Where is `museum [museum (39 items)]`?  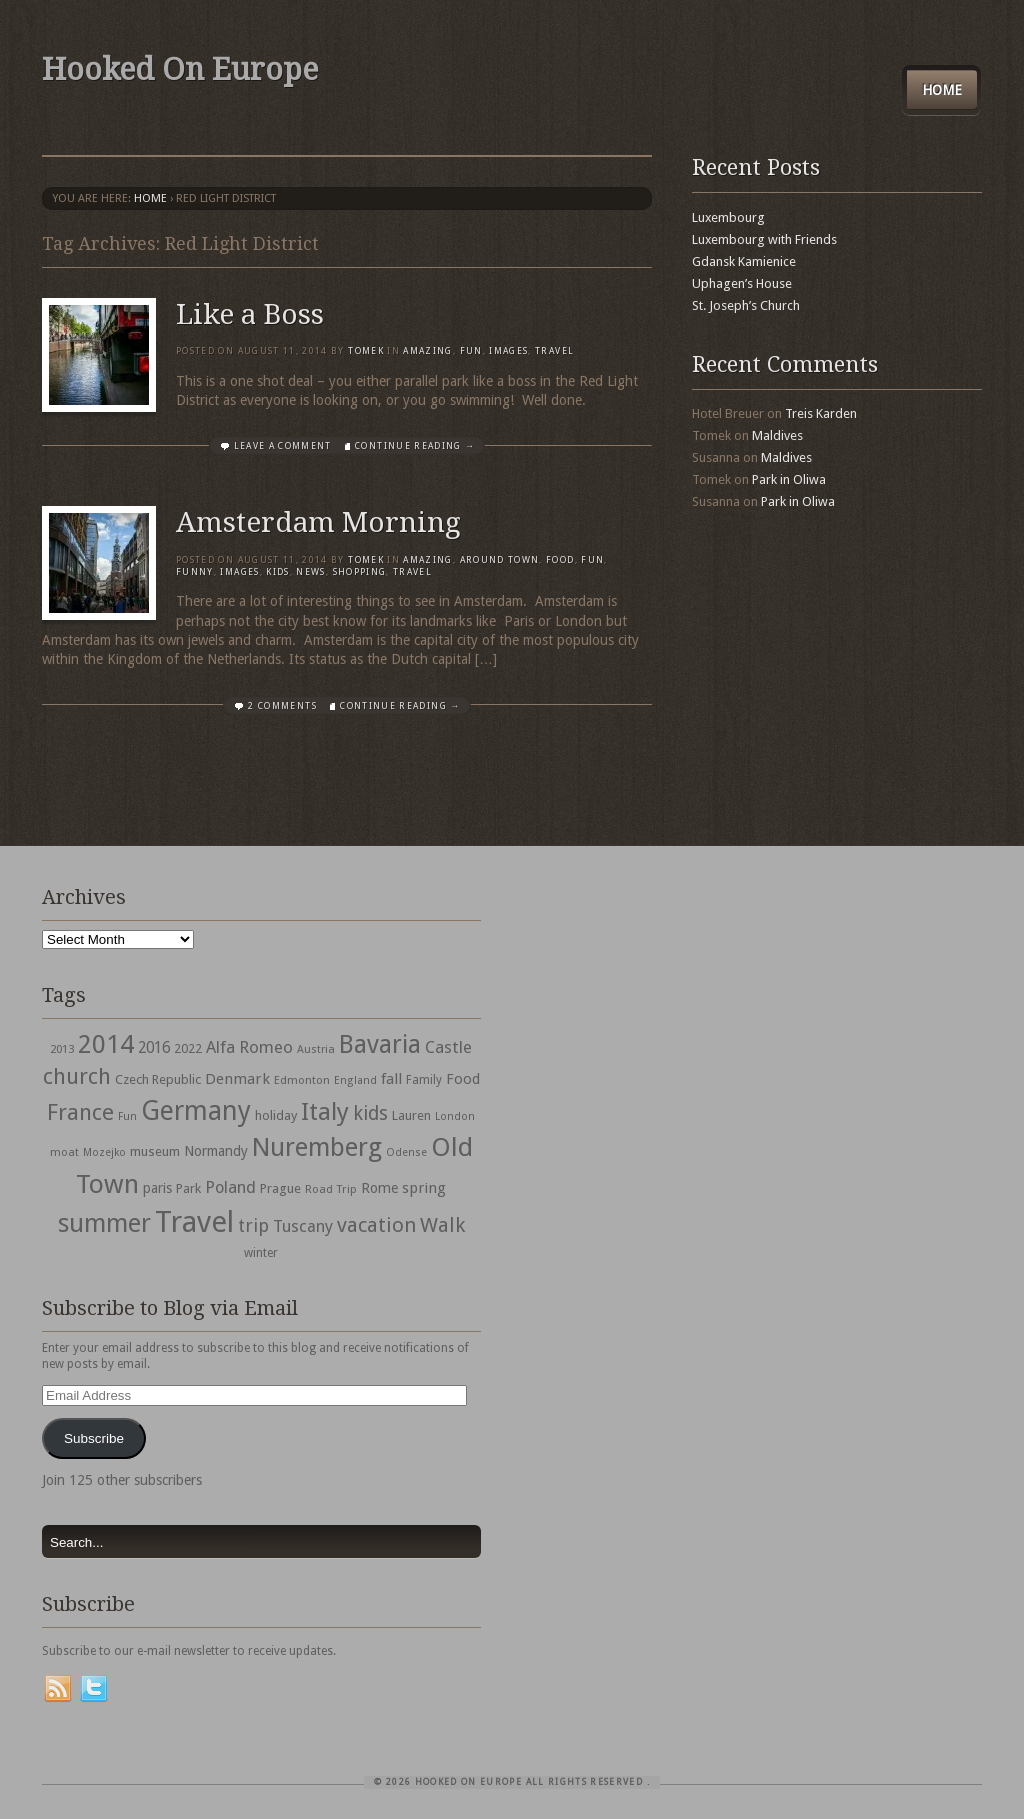 museum [museum (39 items)] is located at coordinates (155, 1151).